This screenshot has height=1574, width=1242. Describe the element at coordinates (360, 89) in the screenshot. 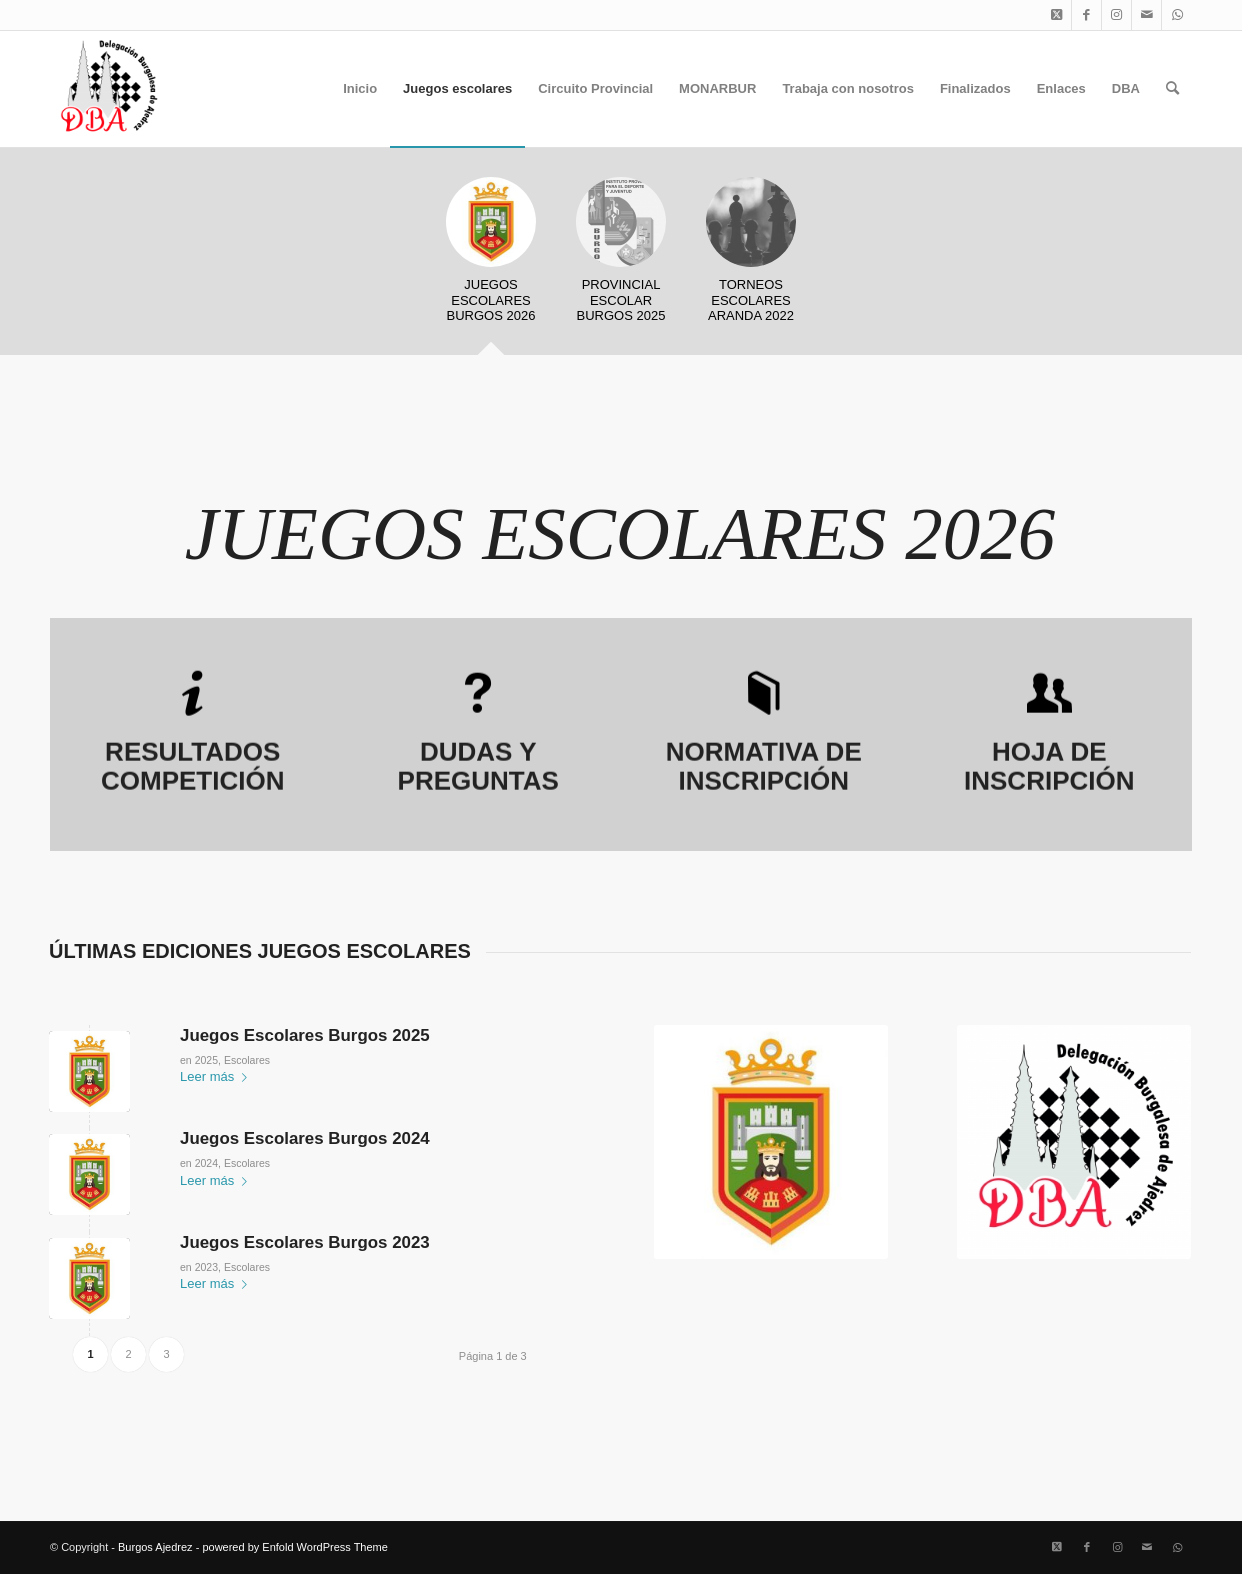

I see `[menuitem]` at that location.